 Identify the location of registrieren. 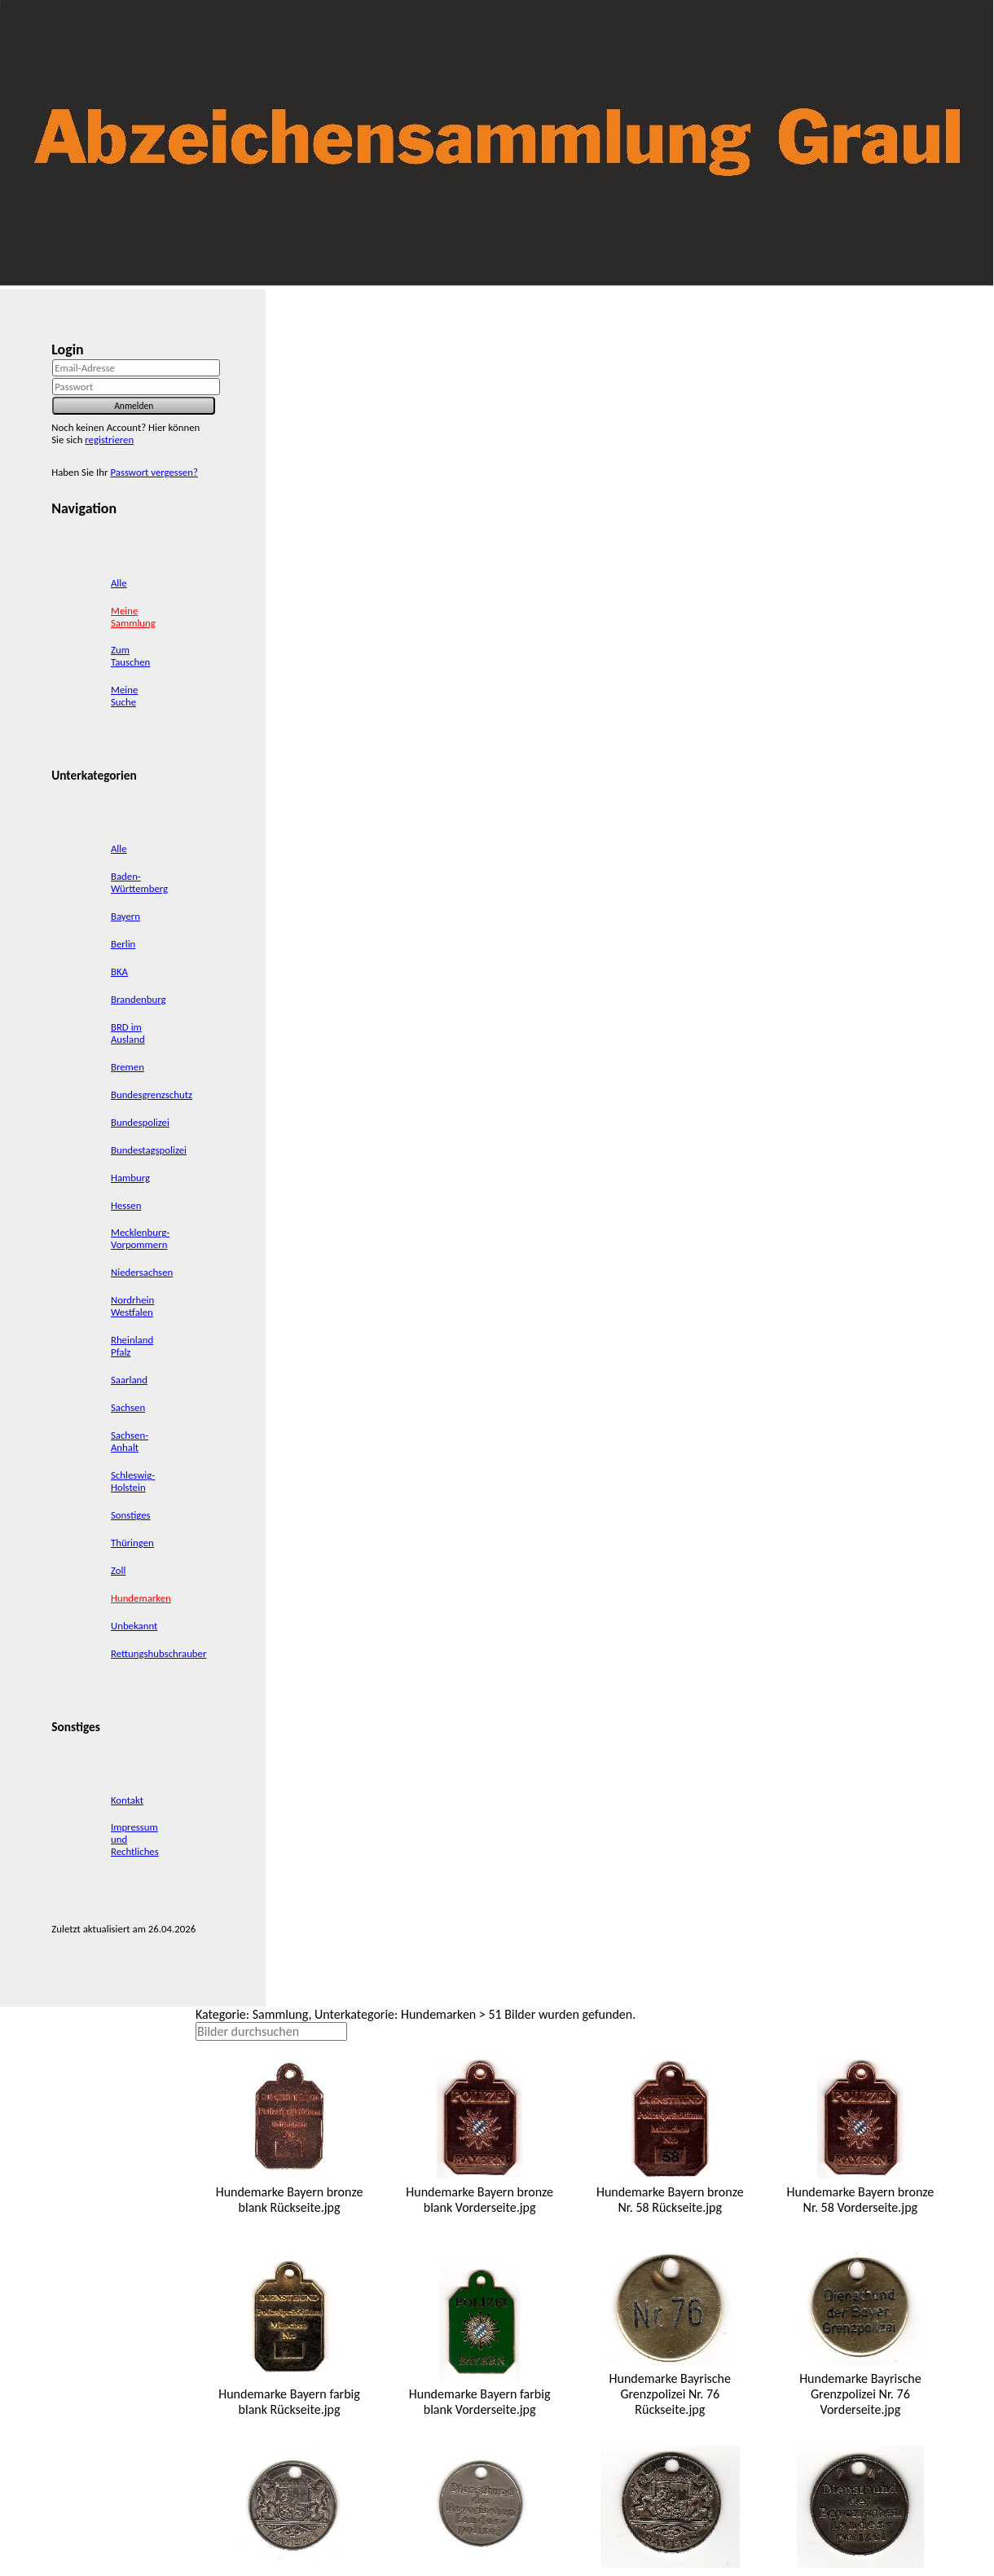
(109, 439).